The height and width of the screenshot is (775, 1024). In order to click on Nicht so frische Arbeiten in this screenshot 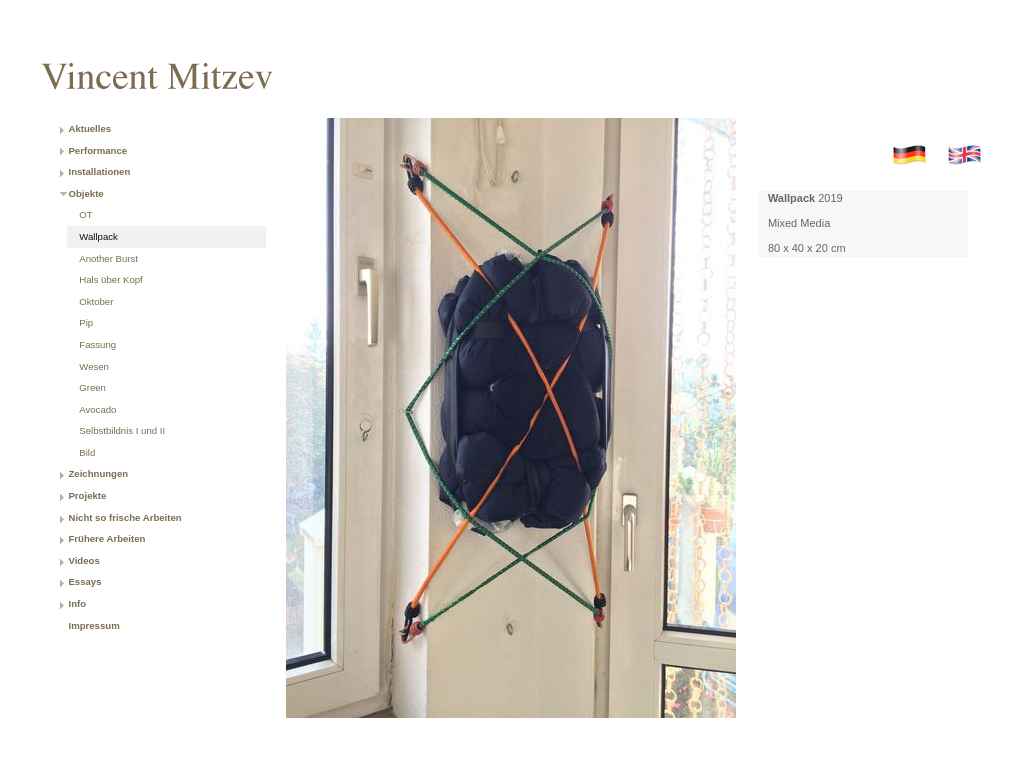, I will do `click(124, 517)`.